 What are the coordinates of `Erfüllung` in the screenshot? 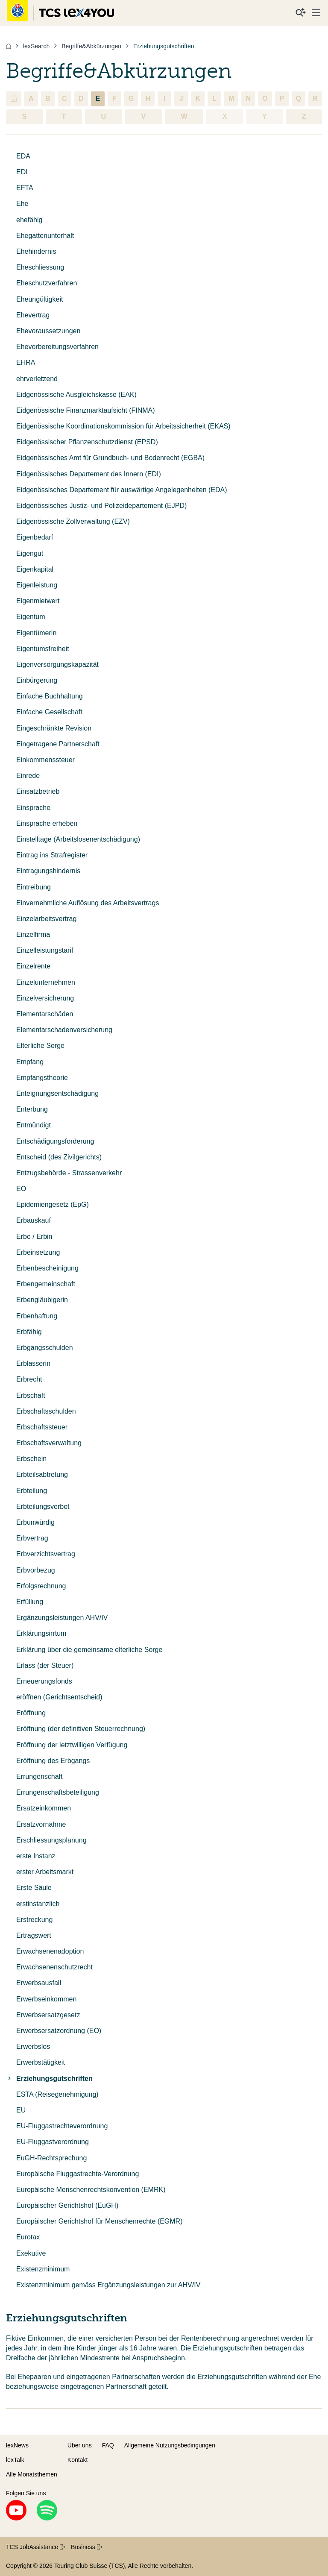 It's located at (29, 1601).